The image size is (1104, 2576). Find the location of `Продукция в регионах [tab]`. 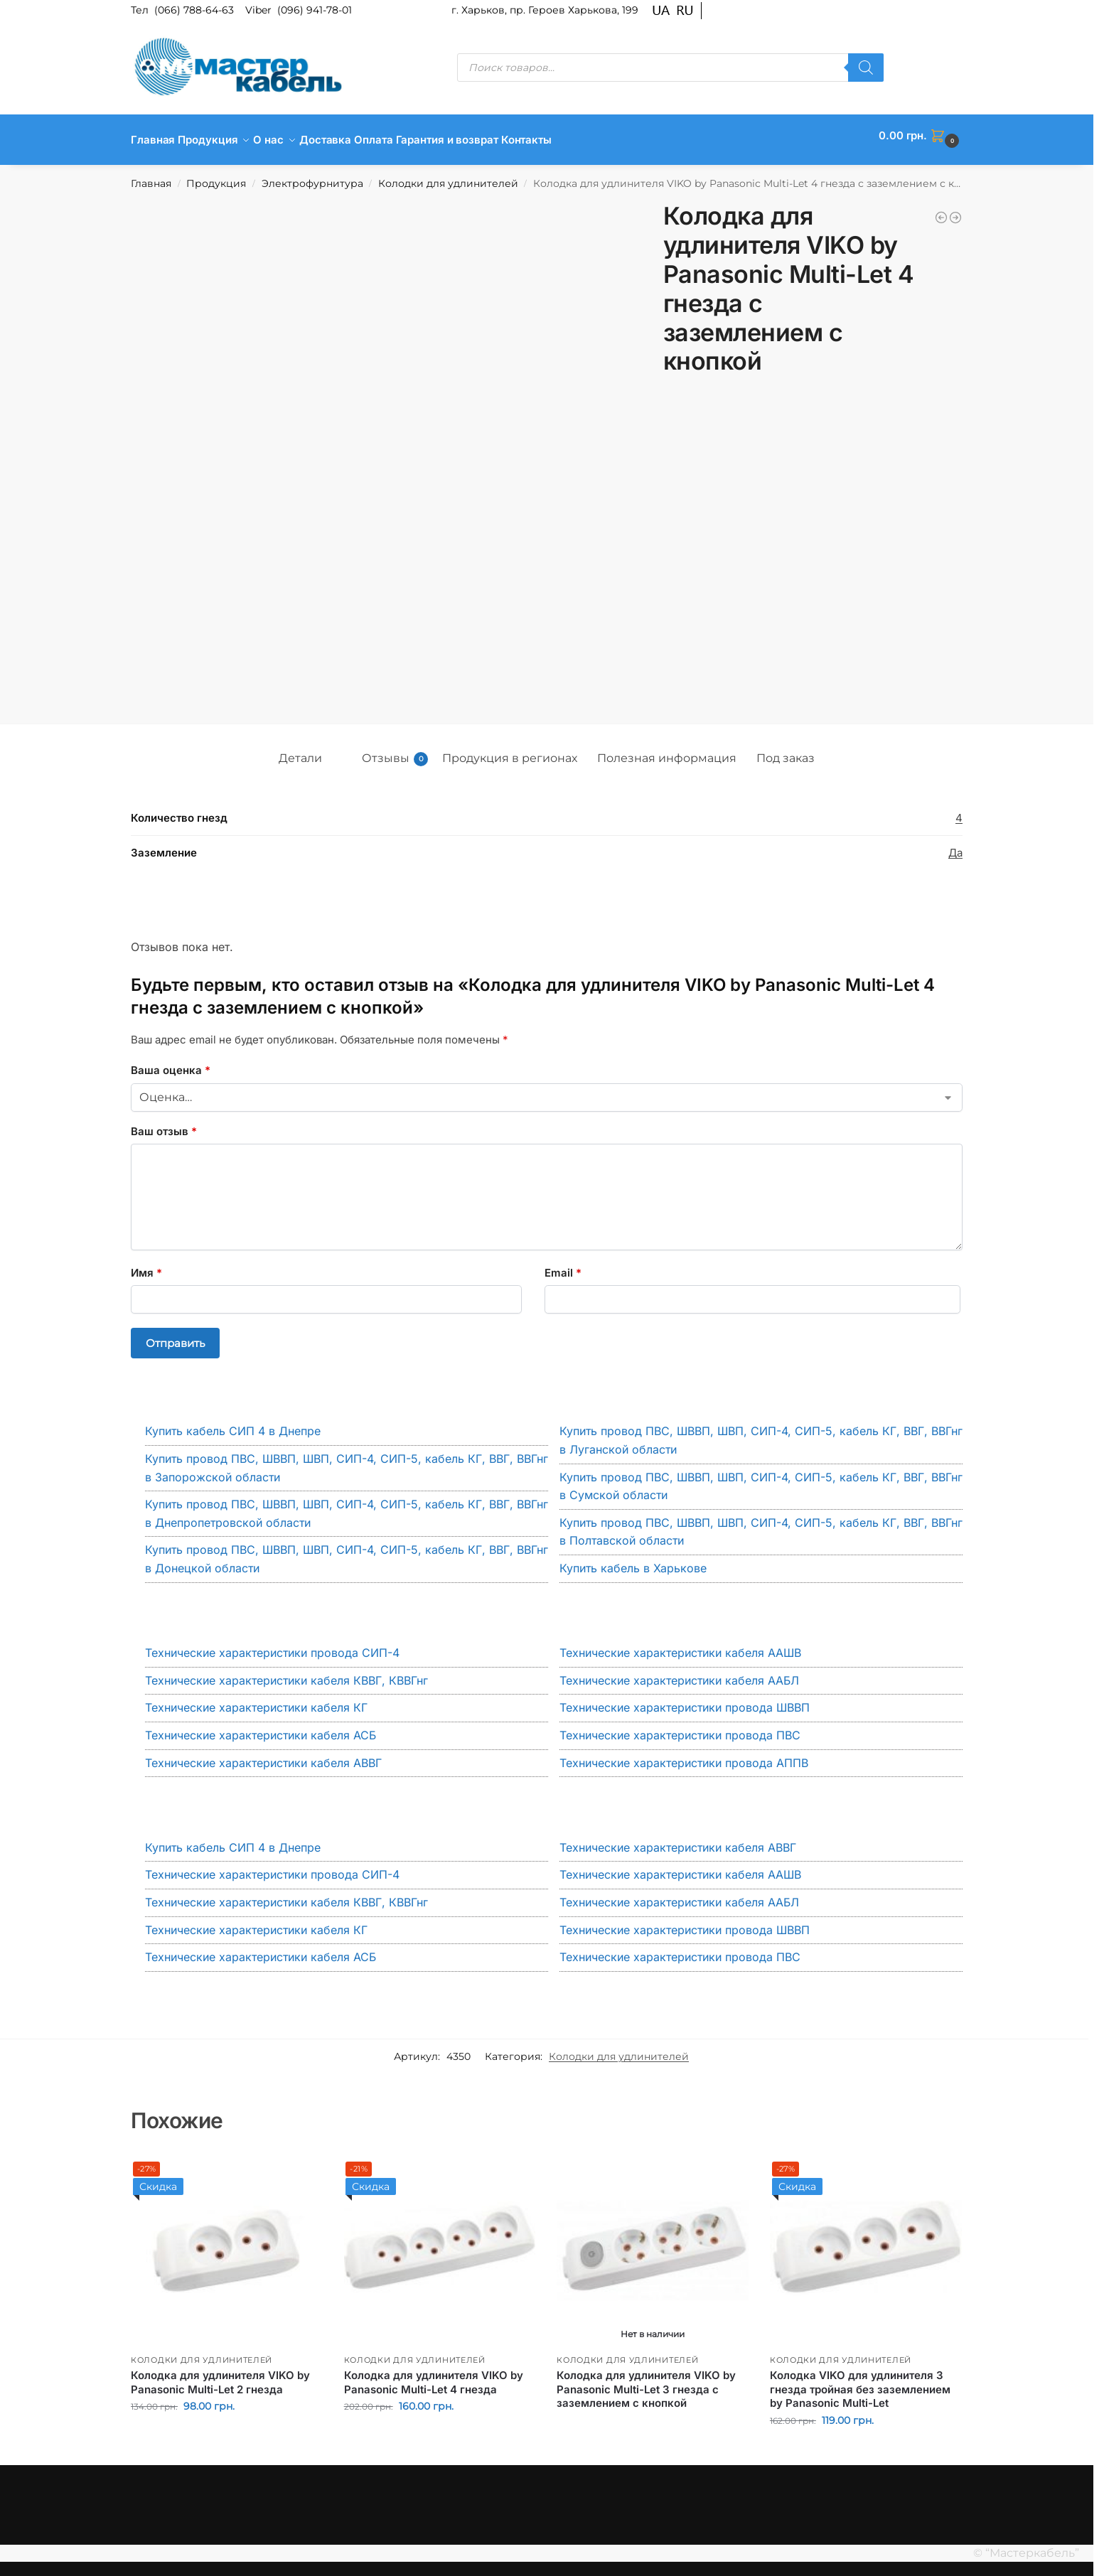

Продукция в регионах [tab] is located at coordinates (509, 750).